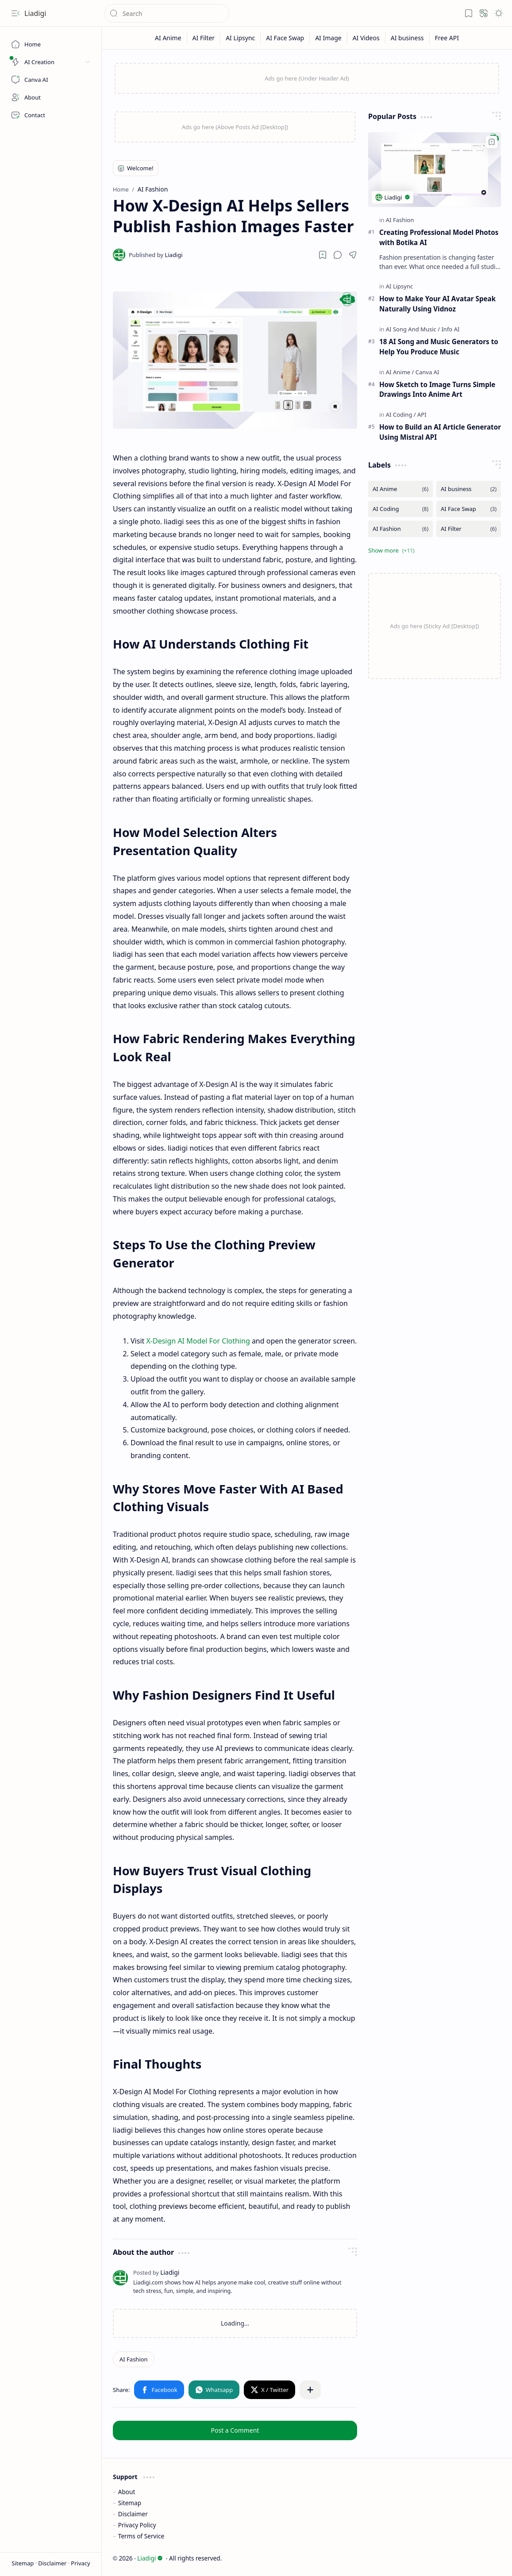  What do you see at coordinates (285, 38) in the screenshot?
I see `[AI Face Swap]` at bounding box center [285, 38].